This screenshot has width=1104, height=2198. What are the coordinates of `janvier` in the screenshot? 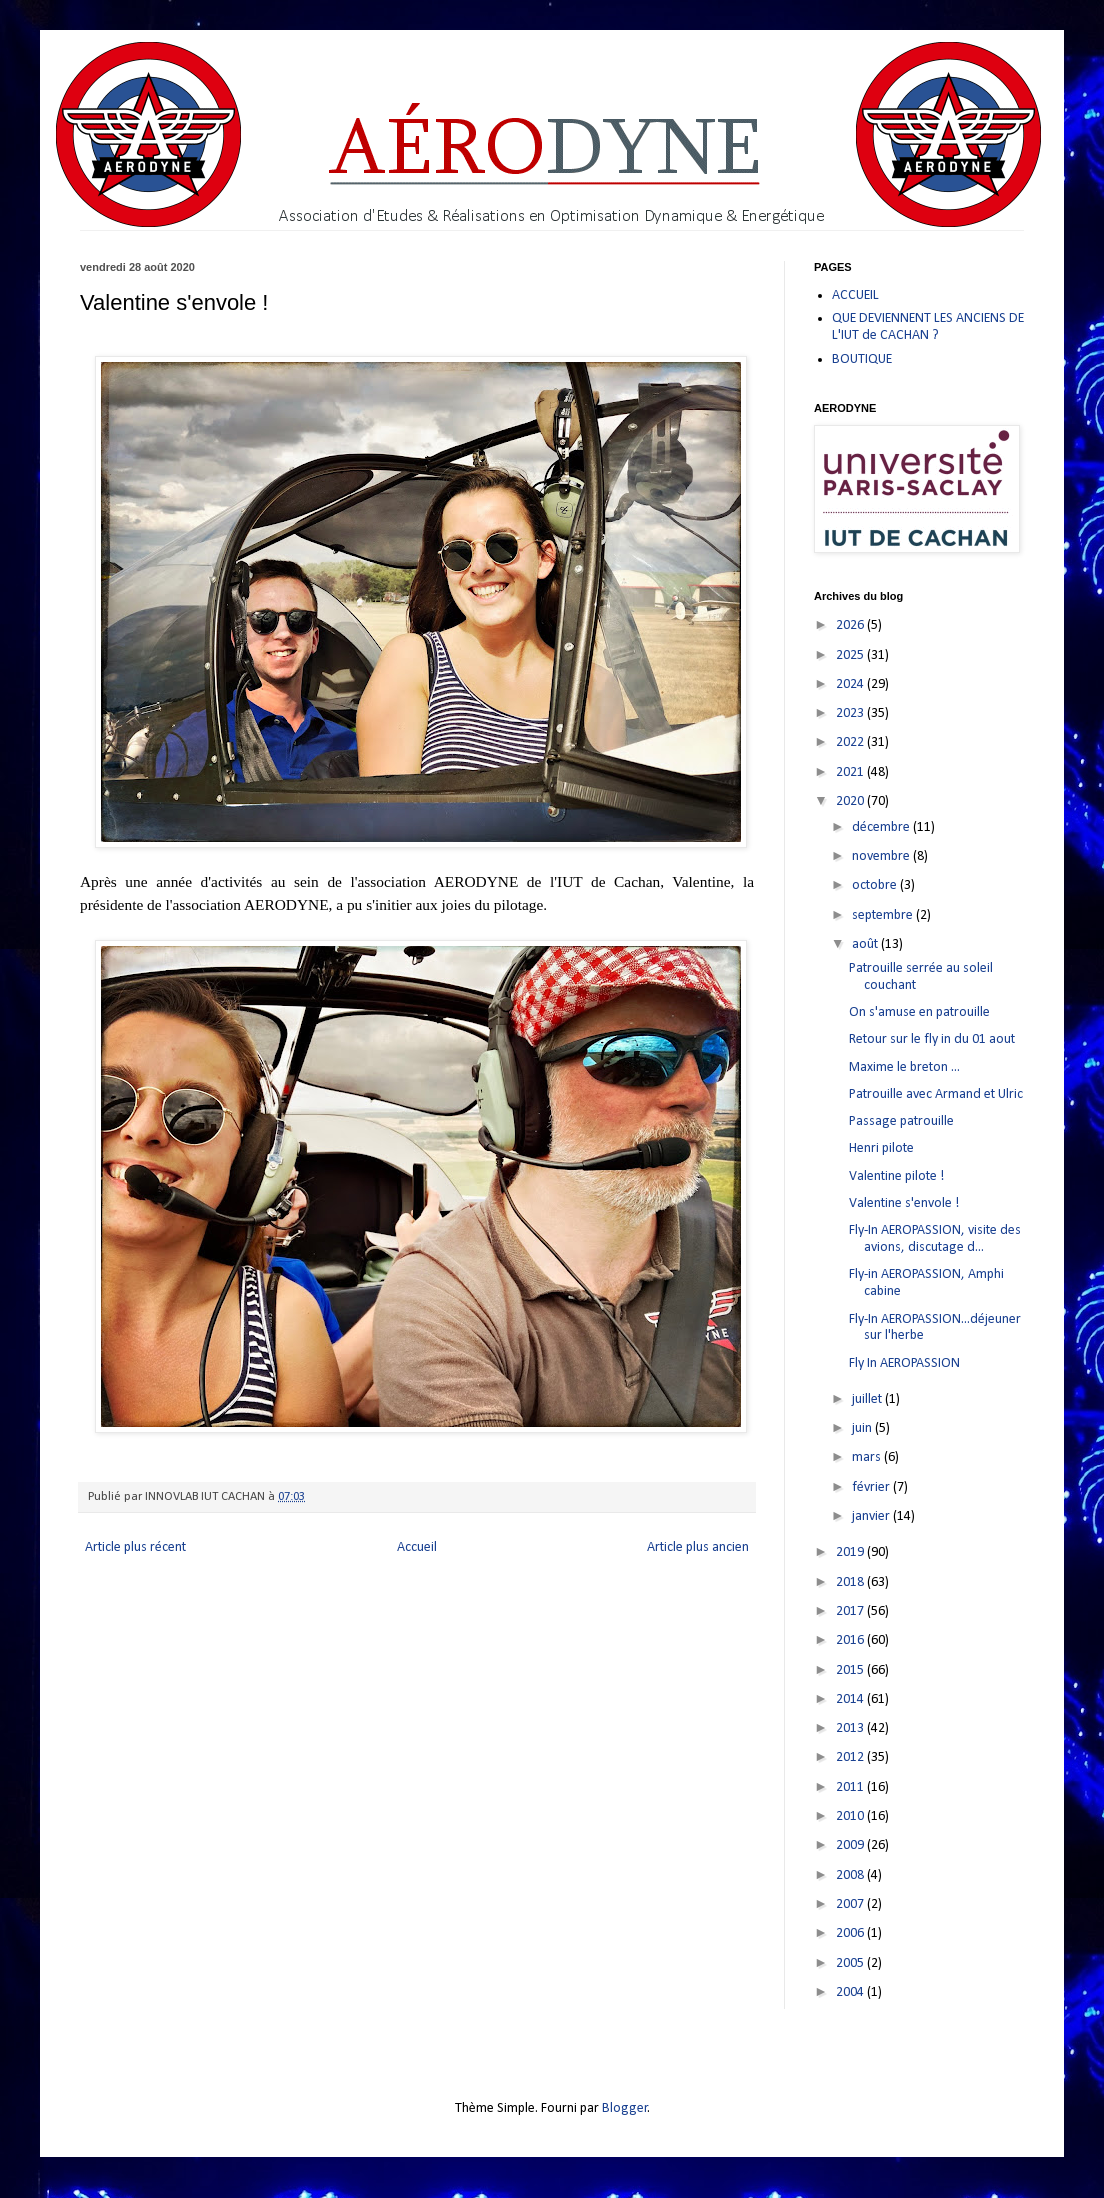 It's located at (872, 1516).